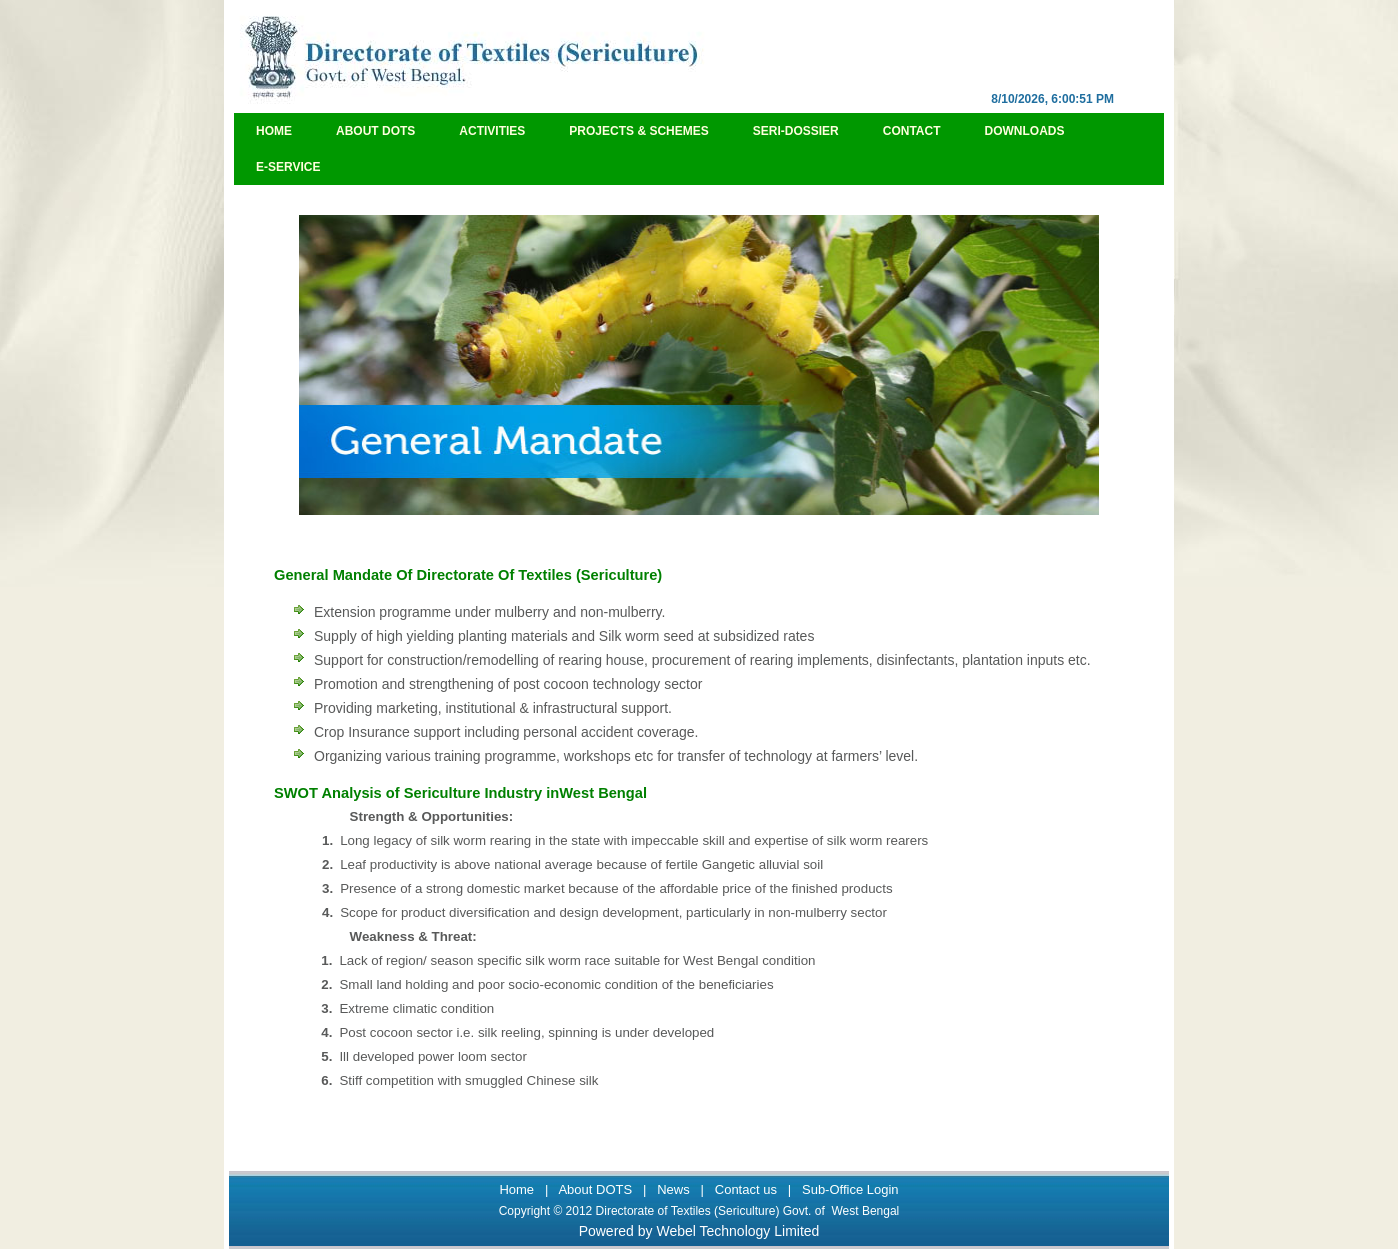 The width and height of the screenshot is (1398, 1249). What do you see at coordinates (274, 131) in the screenshot?
I see `Home` at bounding box center [274, 131].